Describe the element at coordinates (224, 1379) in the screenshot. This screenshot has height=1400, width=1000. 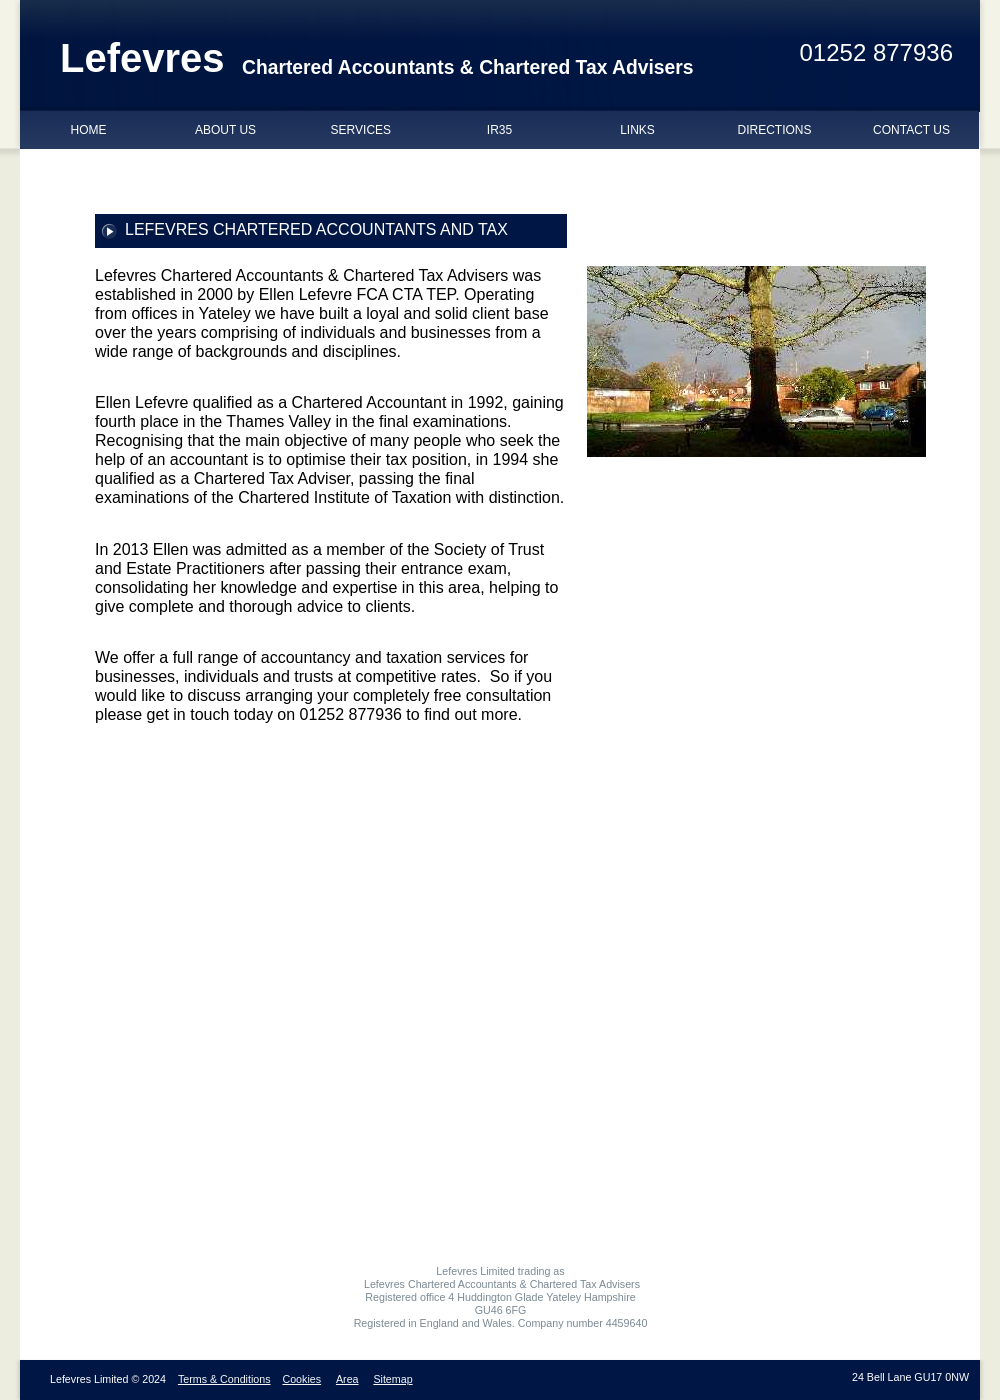
I see `Terms & Conditions` at that location.